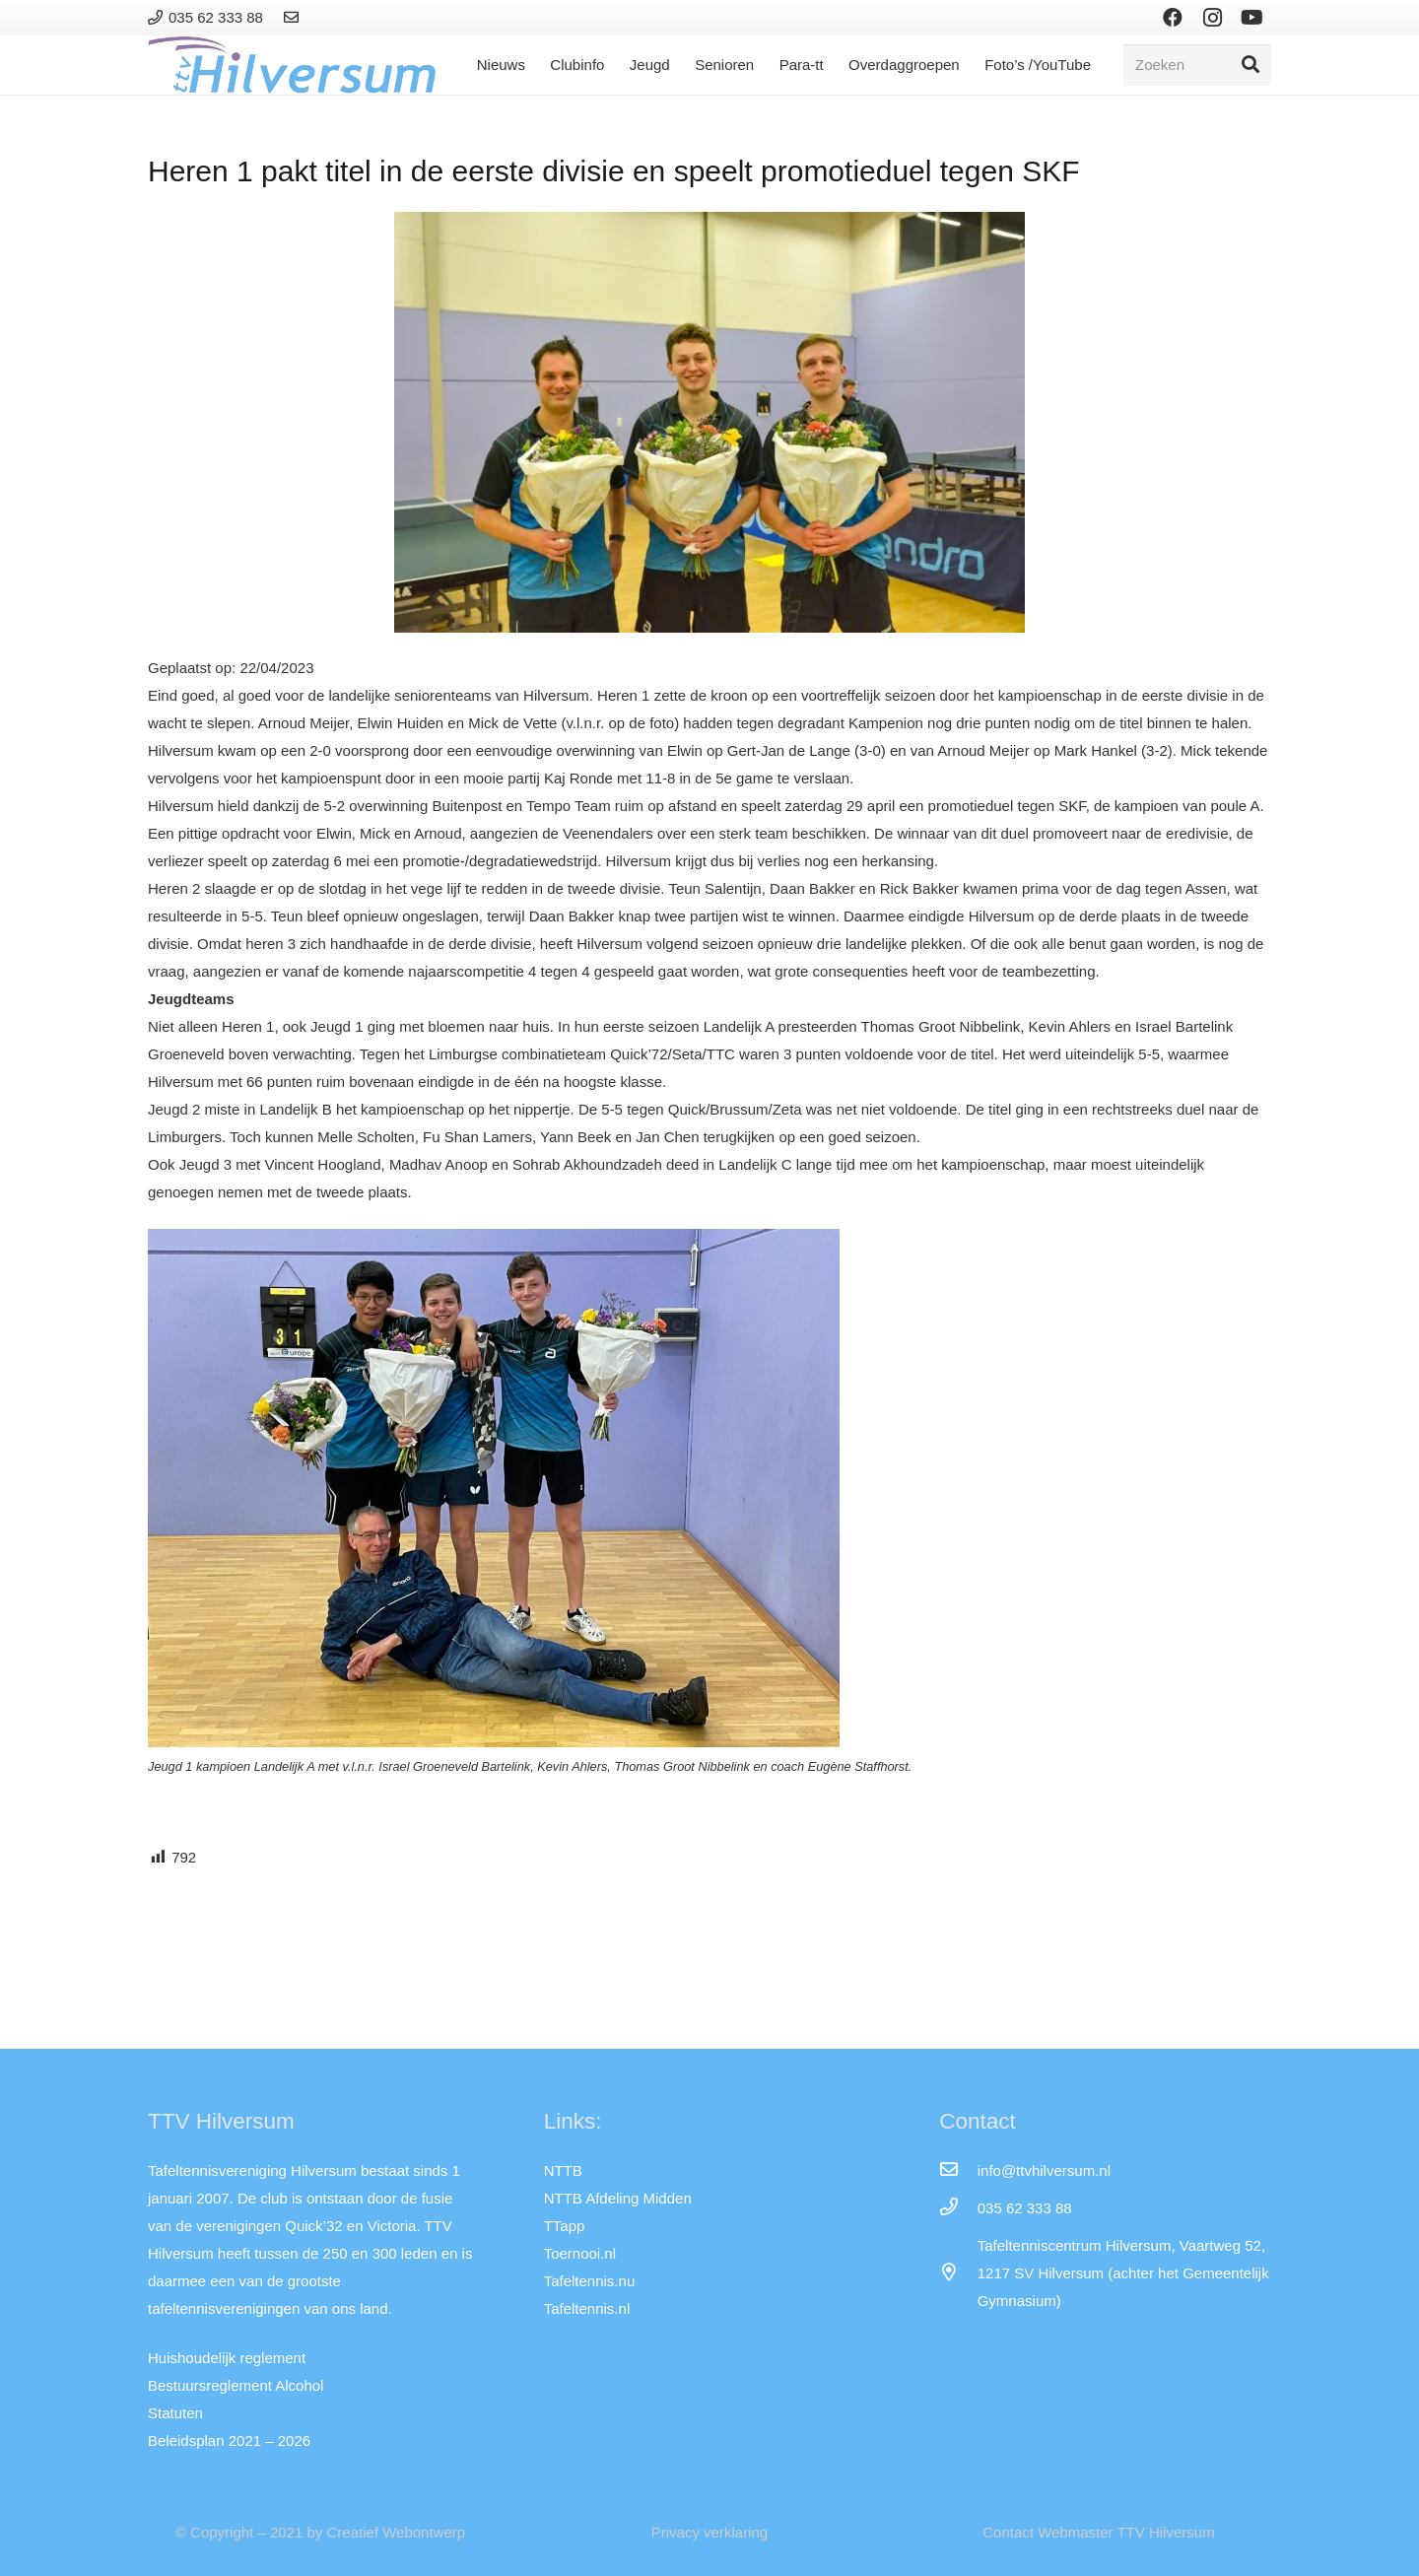 Image resolution: width=1419 pixels, height=2576 pixels. I want to click on [Link], so click(294, 17).